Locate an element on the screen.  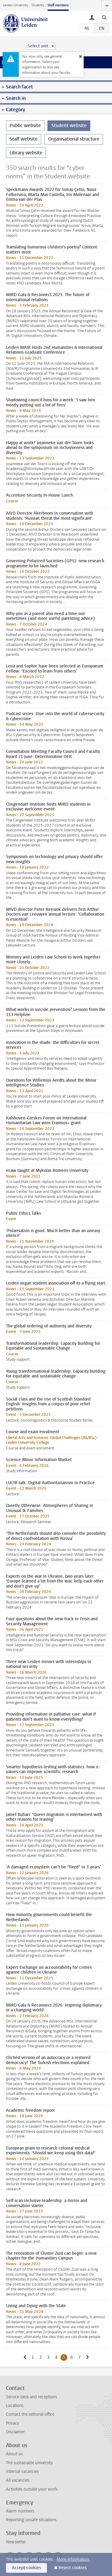
All vacancies is located at coordinates (17, 2480).